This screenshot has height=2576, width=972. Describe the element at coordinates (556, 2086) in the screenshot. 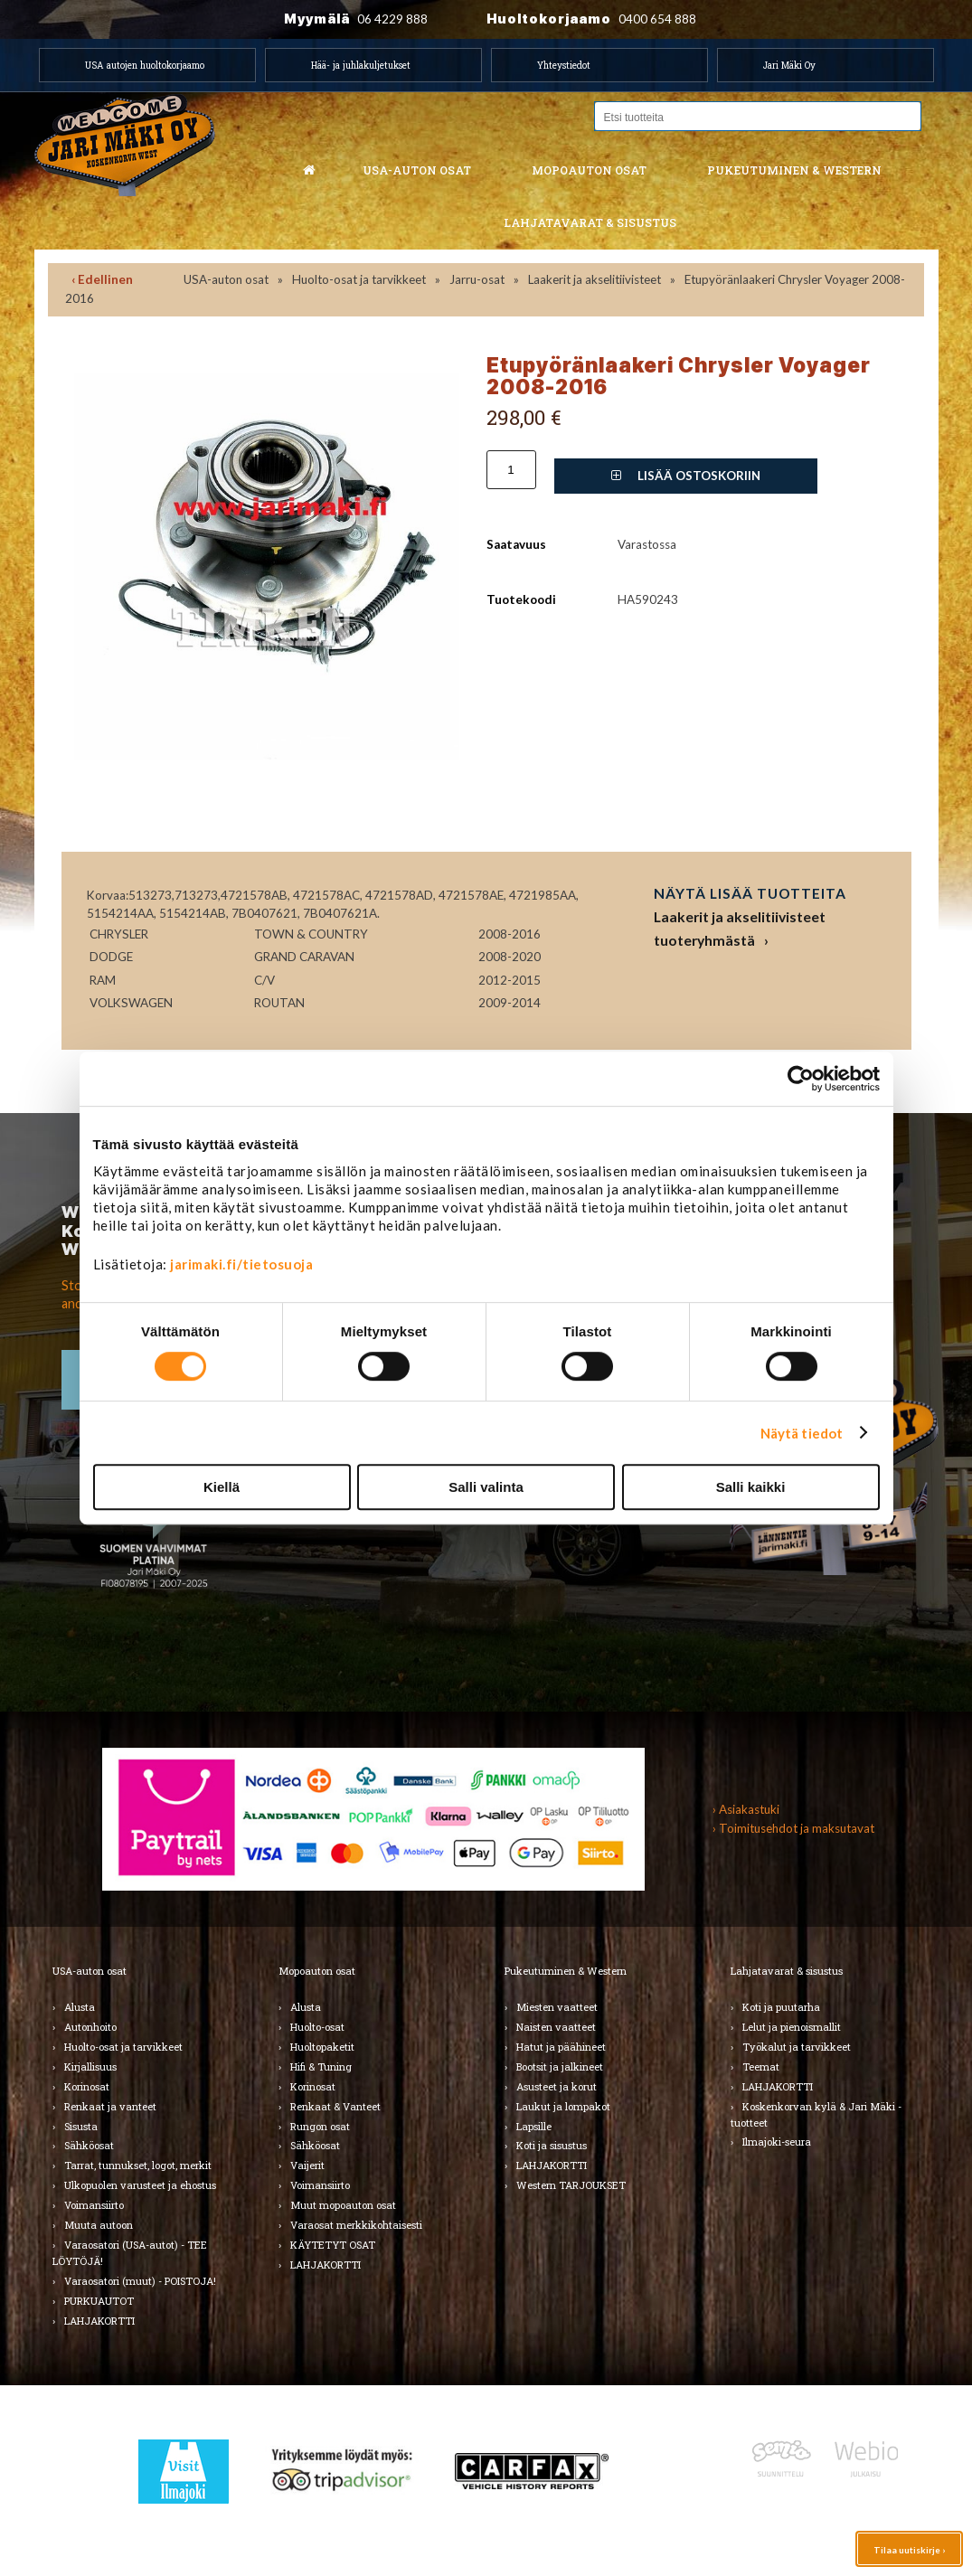

I see `Asusteet ja korut` at that location.